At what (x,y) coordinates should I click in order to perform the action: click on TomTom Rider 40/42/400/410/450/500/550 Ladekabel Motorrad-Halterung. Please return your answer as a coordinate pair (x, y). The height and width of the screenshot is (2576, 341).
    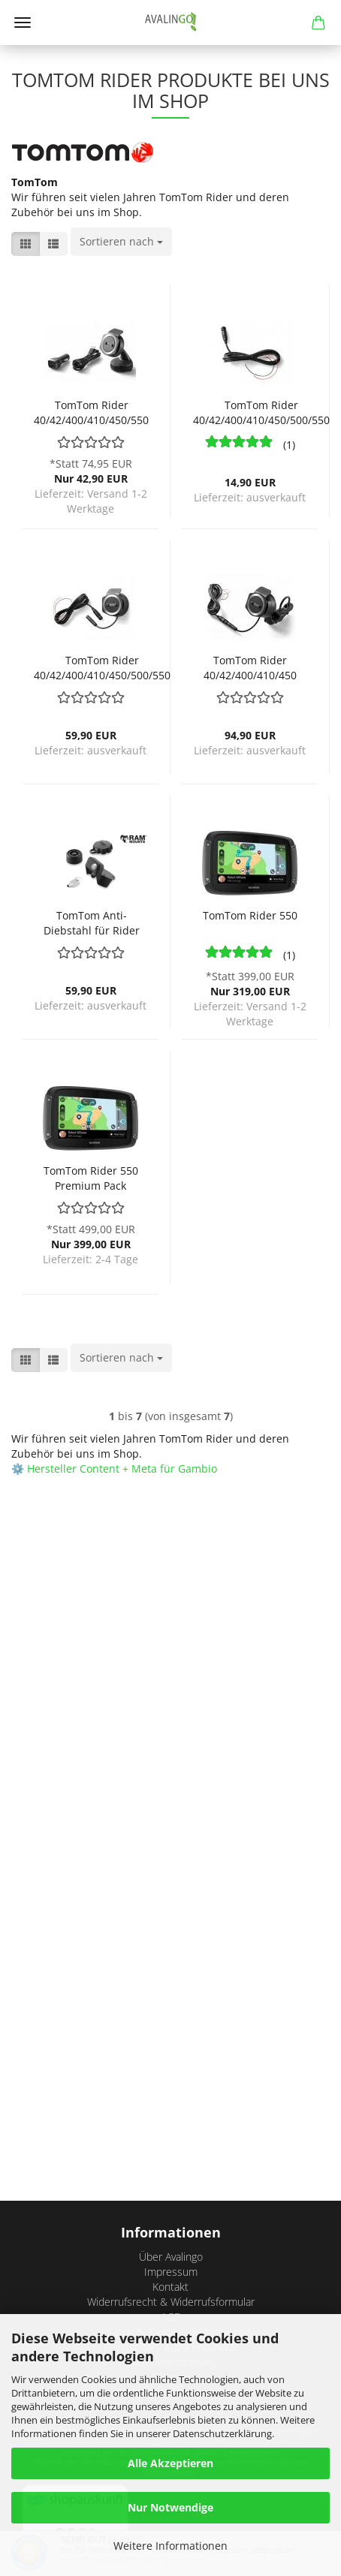
    Looking at the image, I should click on (261, 411).